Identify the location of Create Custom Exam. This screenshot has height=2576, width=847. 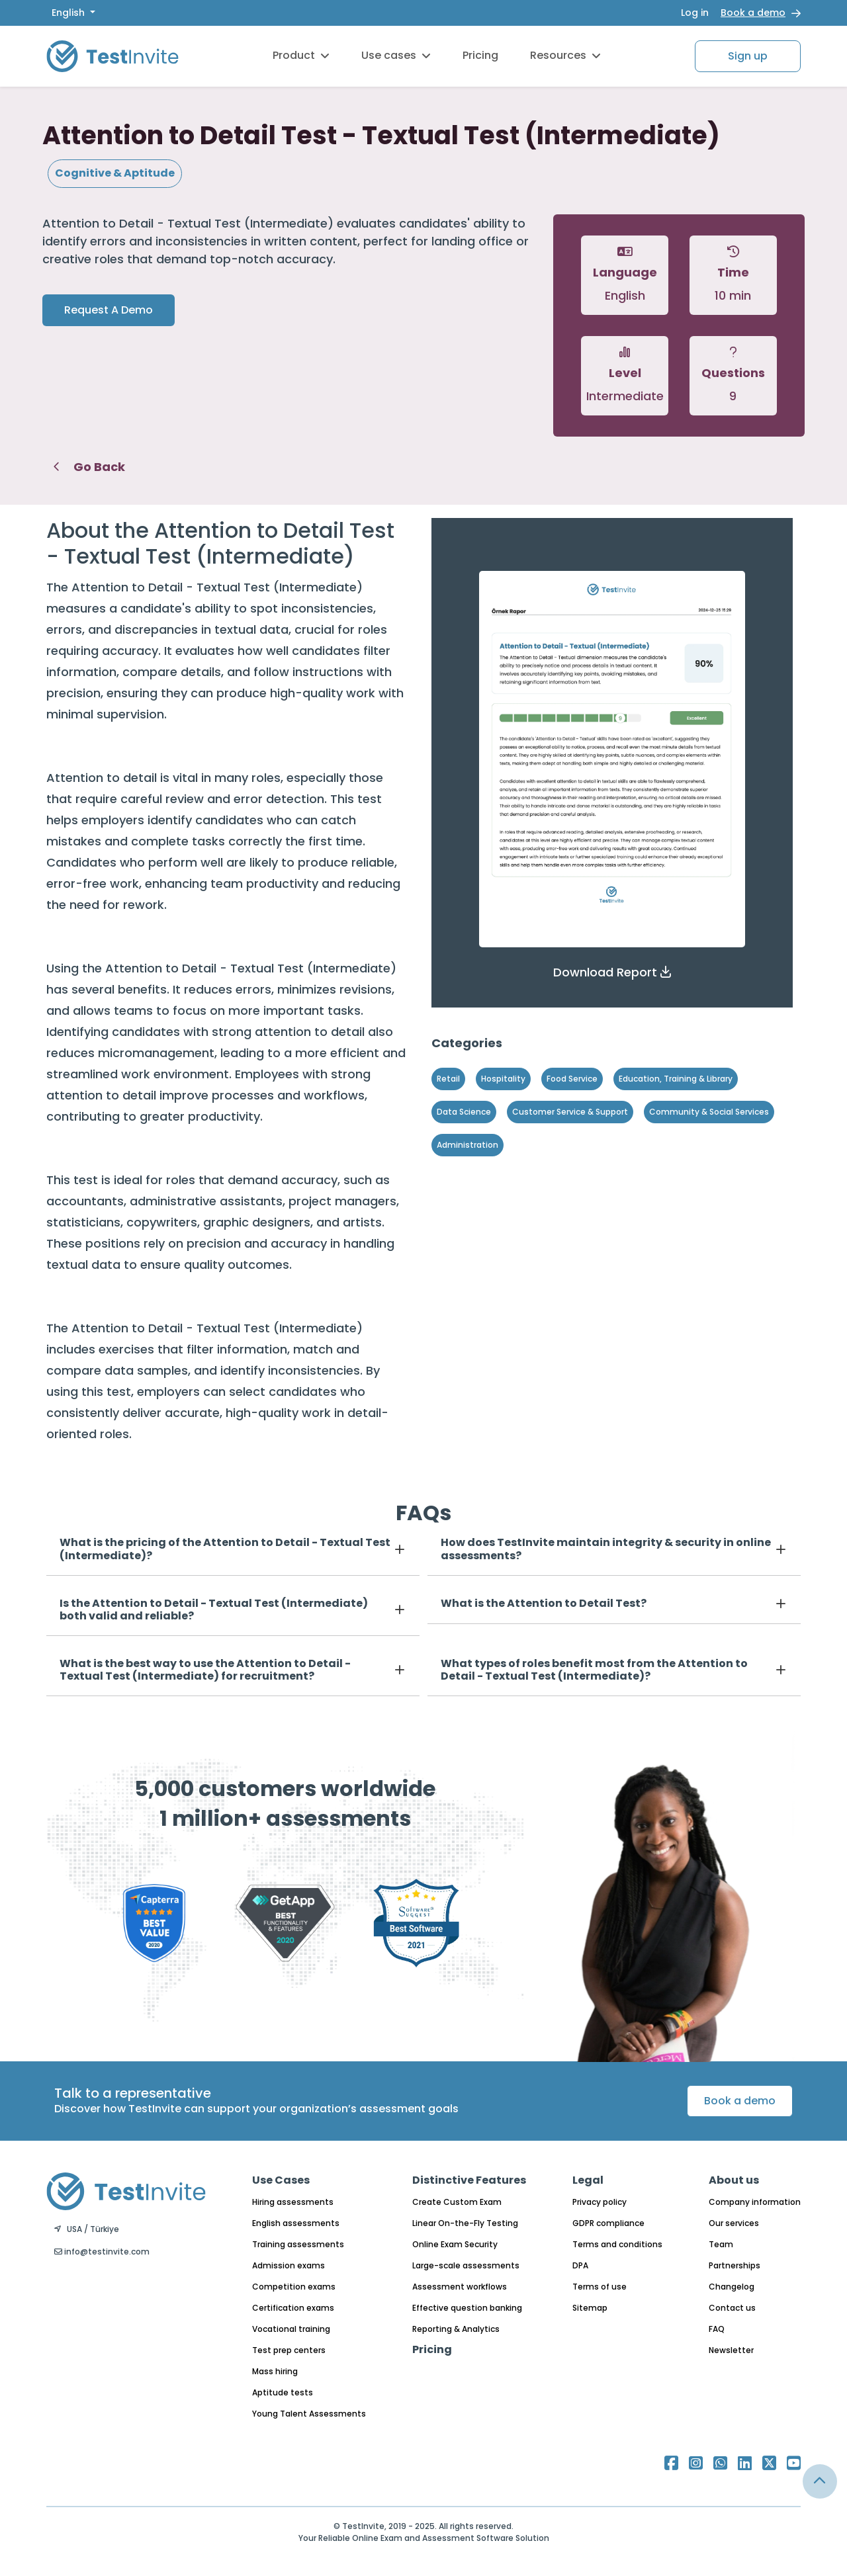
(457, 2202).